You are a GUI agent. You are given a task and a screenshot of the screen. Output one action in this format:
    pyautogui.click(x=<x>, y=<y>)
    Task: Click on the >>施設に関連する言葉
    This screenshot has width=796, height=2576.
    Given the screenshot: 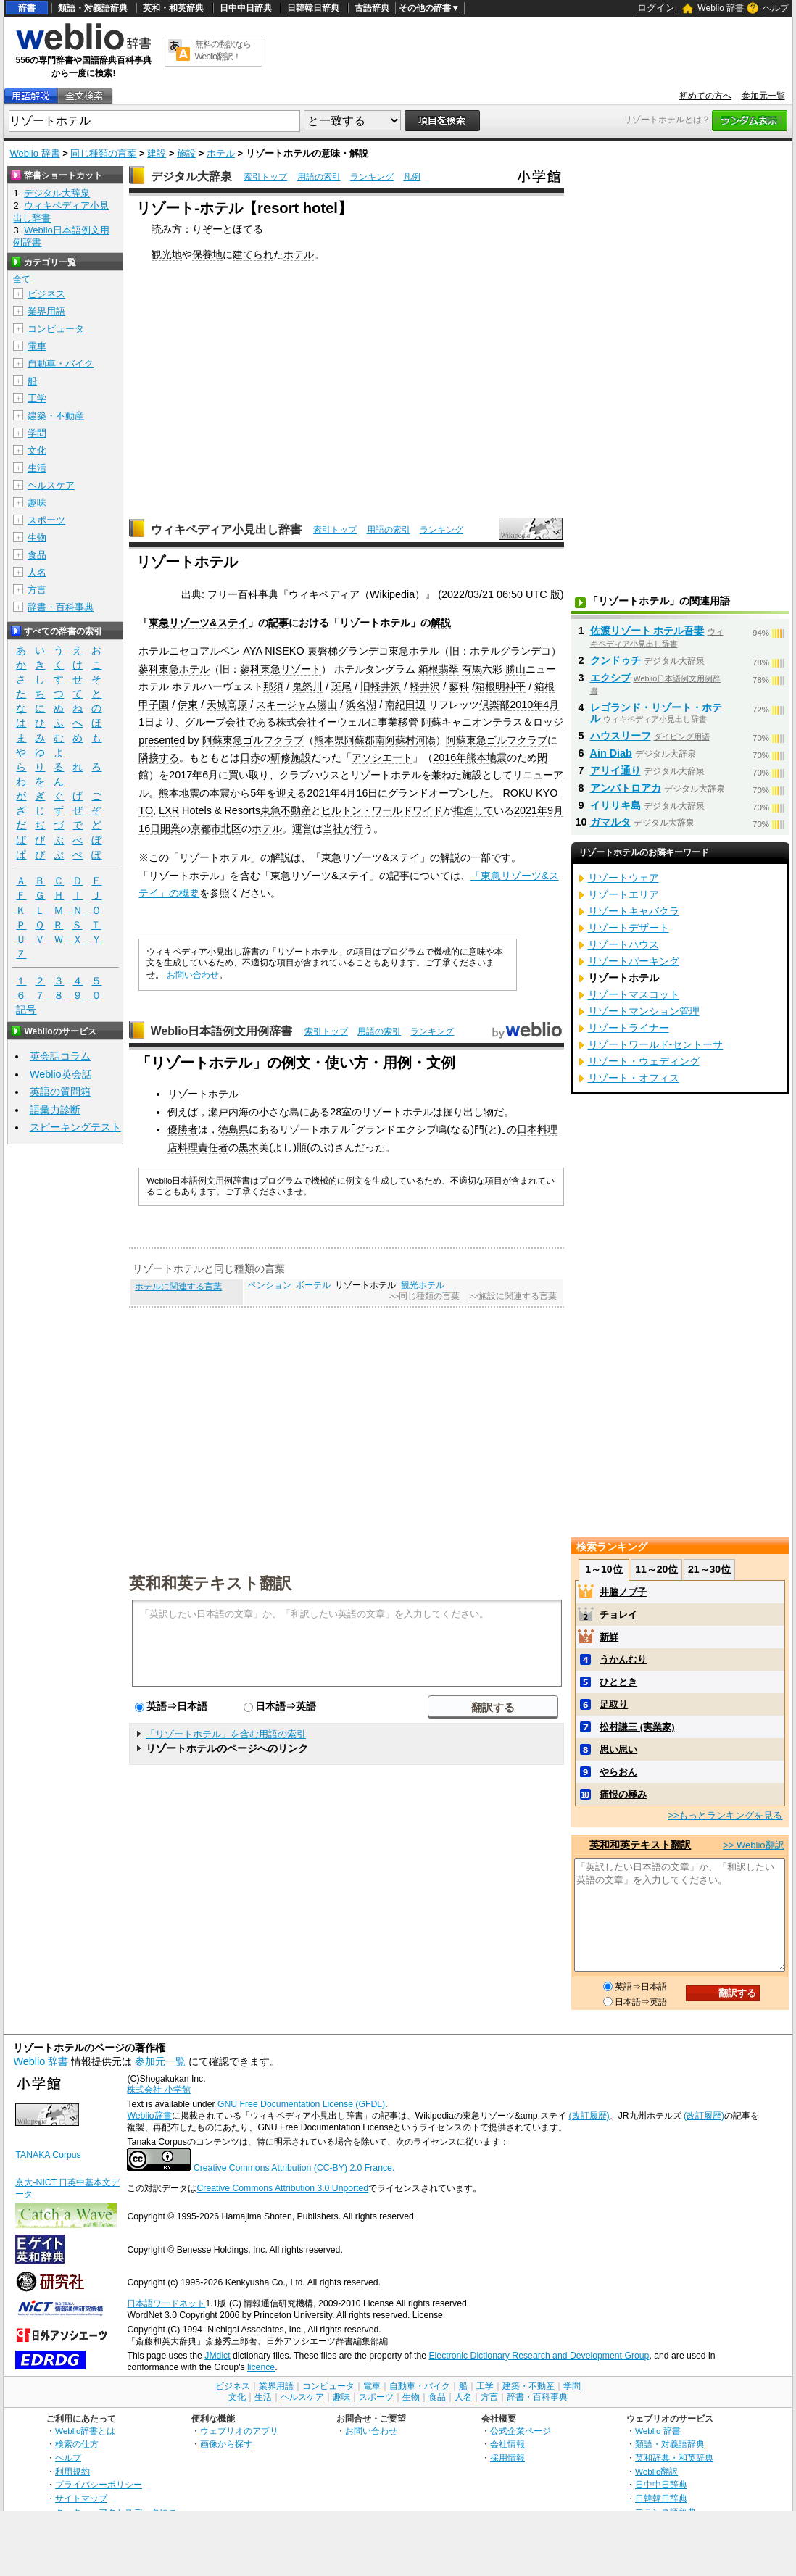 What is the action you would take?
    pyautogui.click(x=513, y=1296)
    